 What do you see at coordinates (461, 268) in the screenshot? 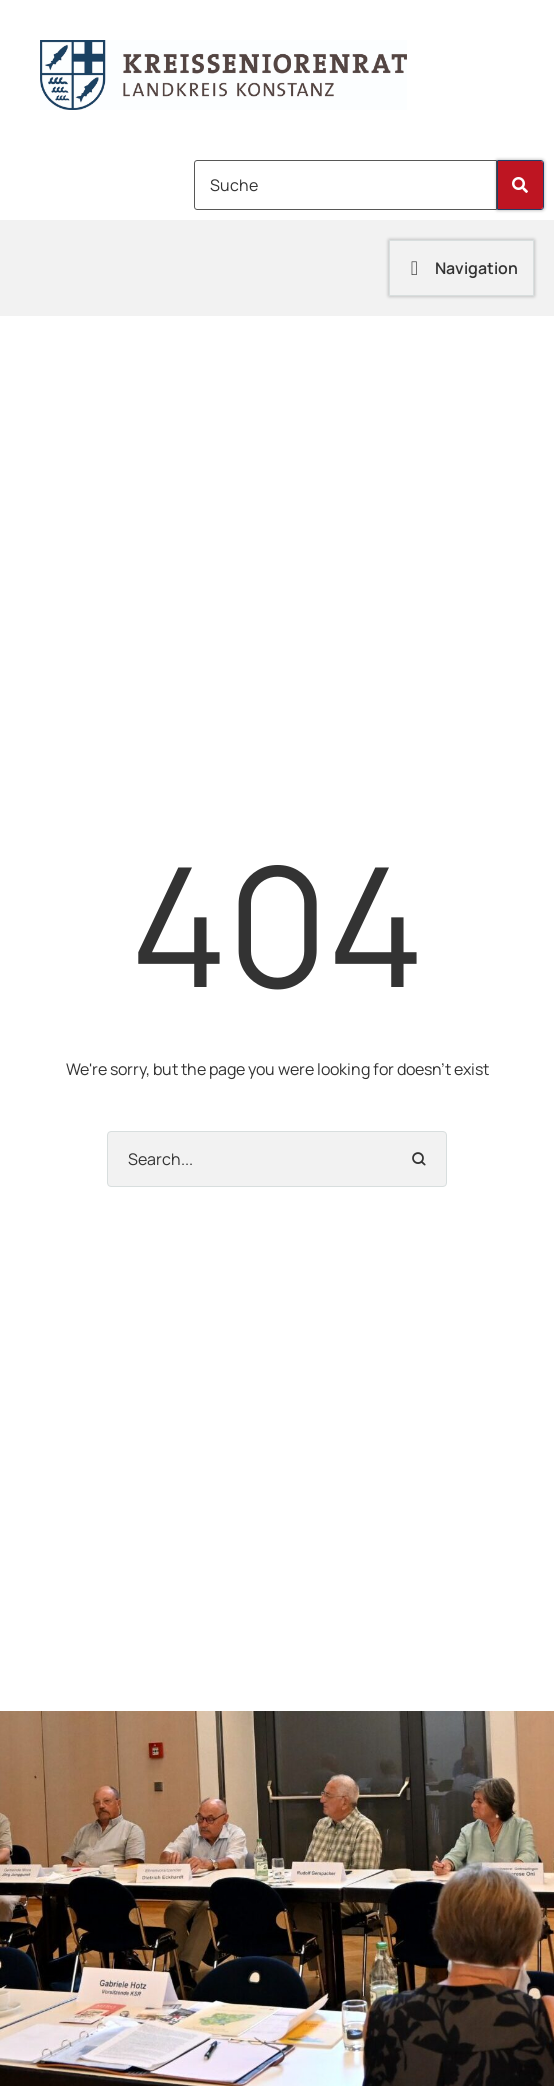
I see `[button]` at bounding box center [461, 268].